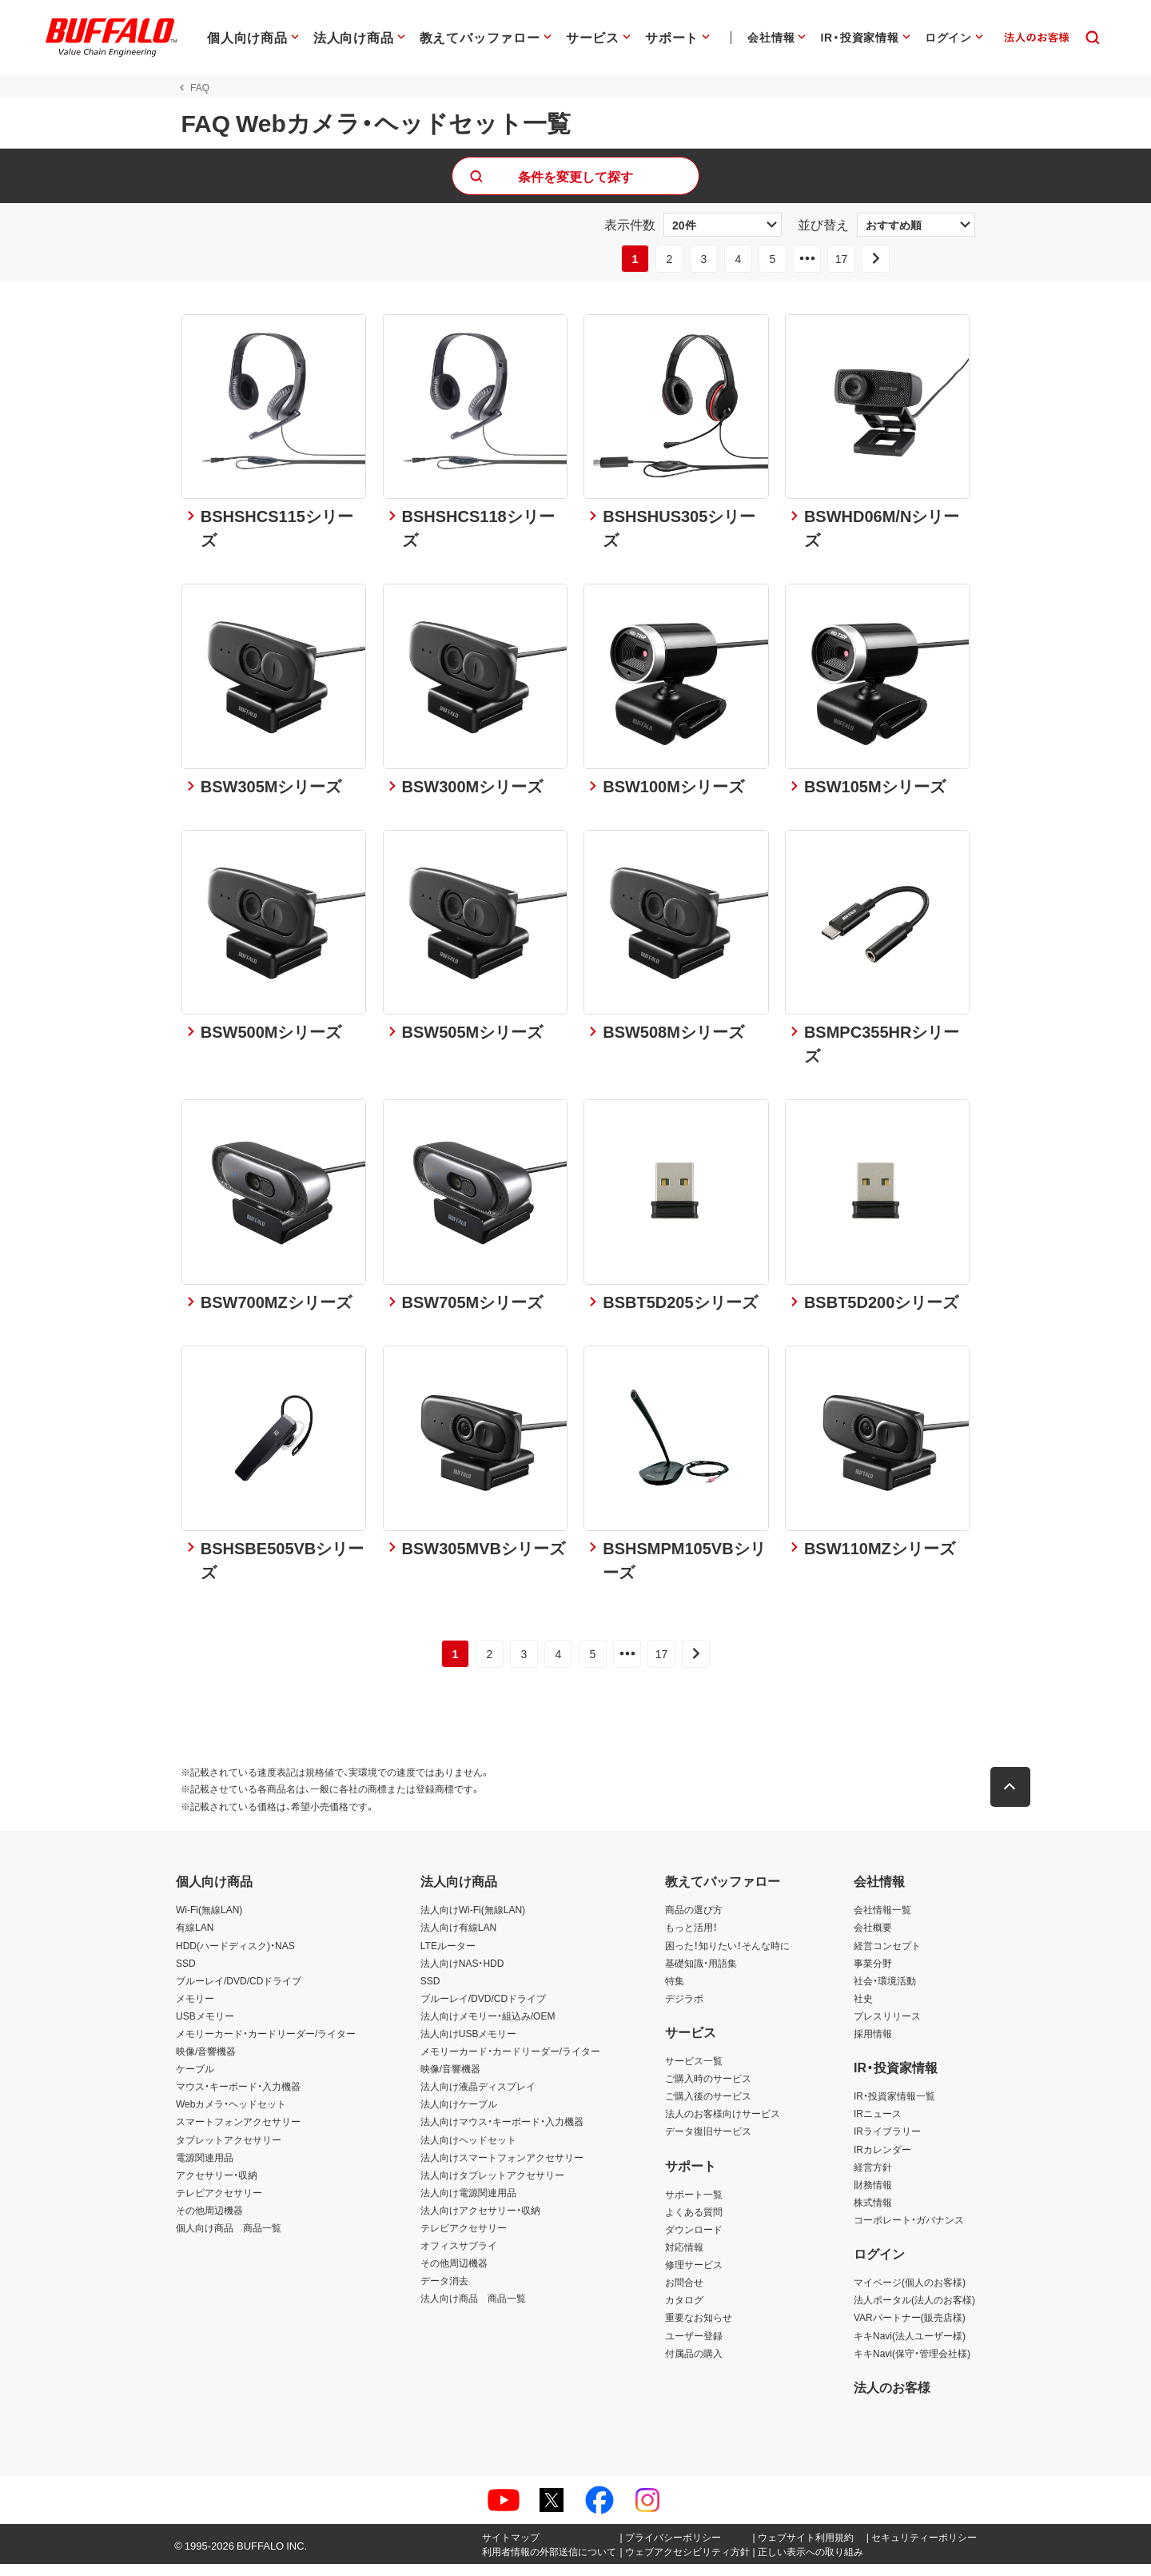 This screenshot has height=2576, width=1151. Describe the element at coordinates (1015, 1799) in the screenshot. I see `[button]` at that location.